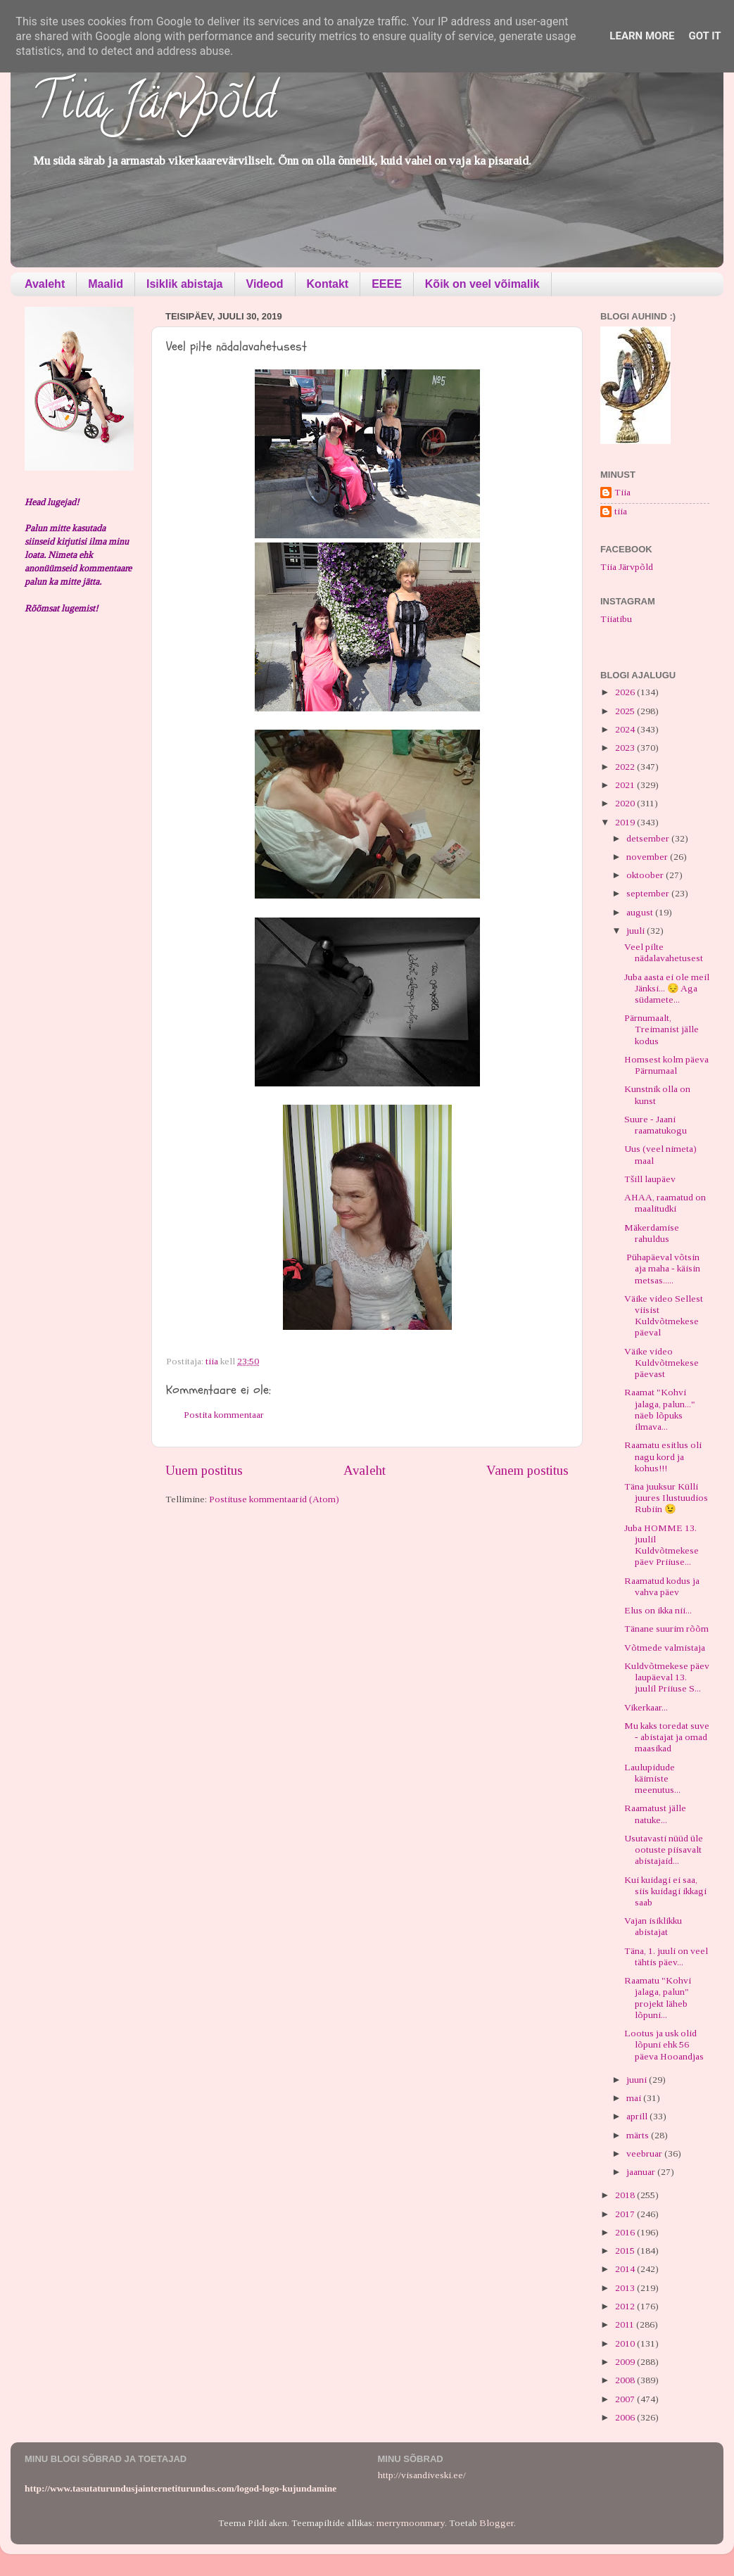 The image size is (734, 2576). Describe the element at coordinates (653, 1926) in the screenshot. I see `Vajan isiklikku abistajat` at that location.